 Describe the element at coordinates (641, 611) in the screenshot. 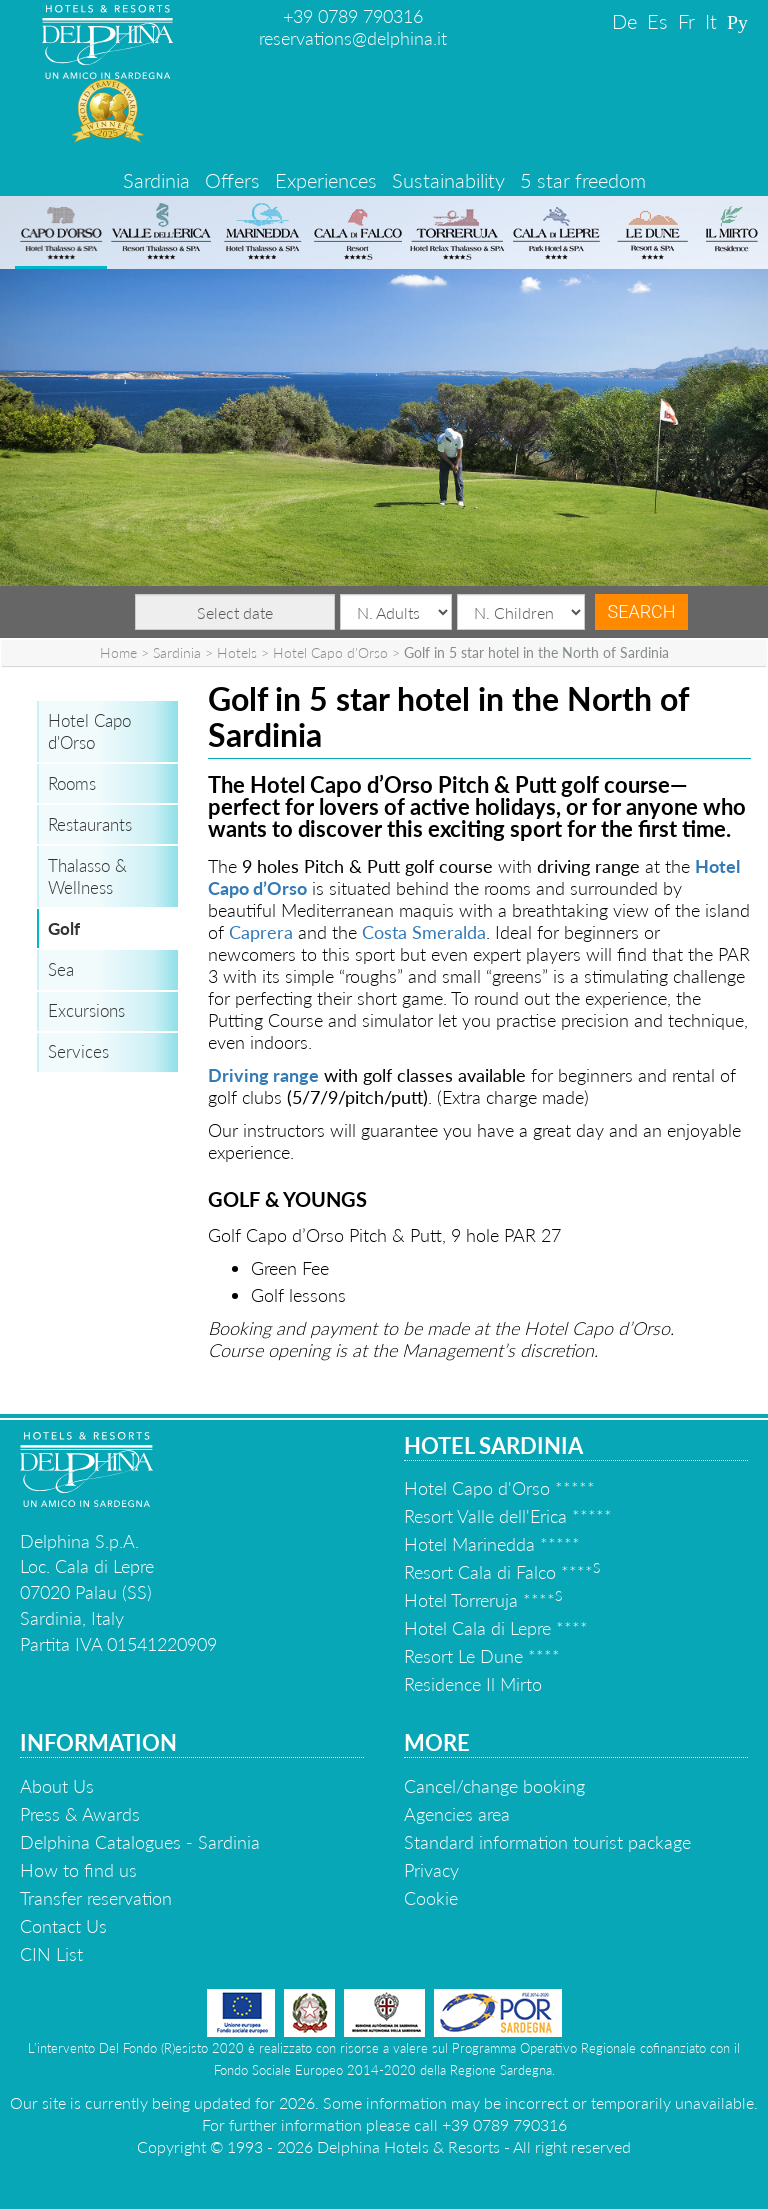

I see `Search` at that location.